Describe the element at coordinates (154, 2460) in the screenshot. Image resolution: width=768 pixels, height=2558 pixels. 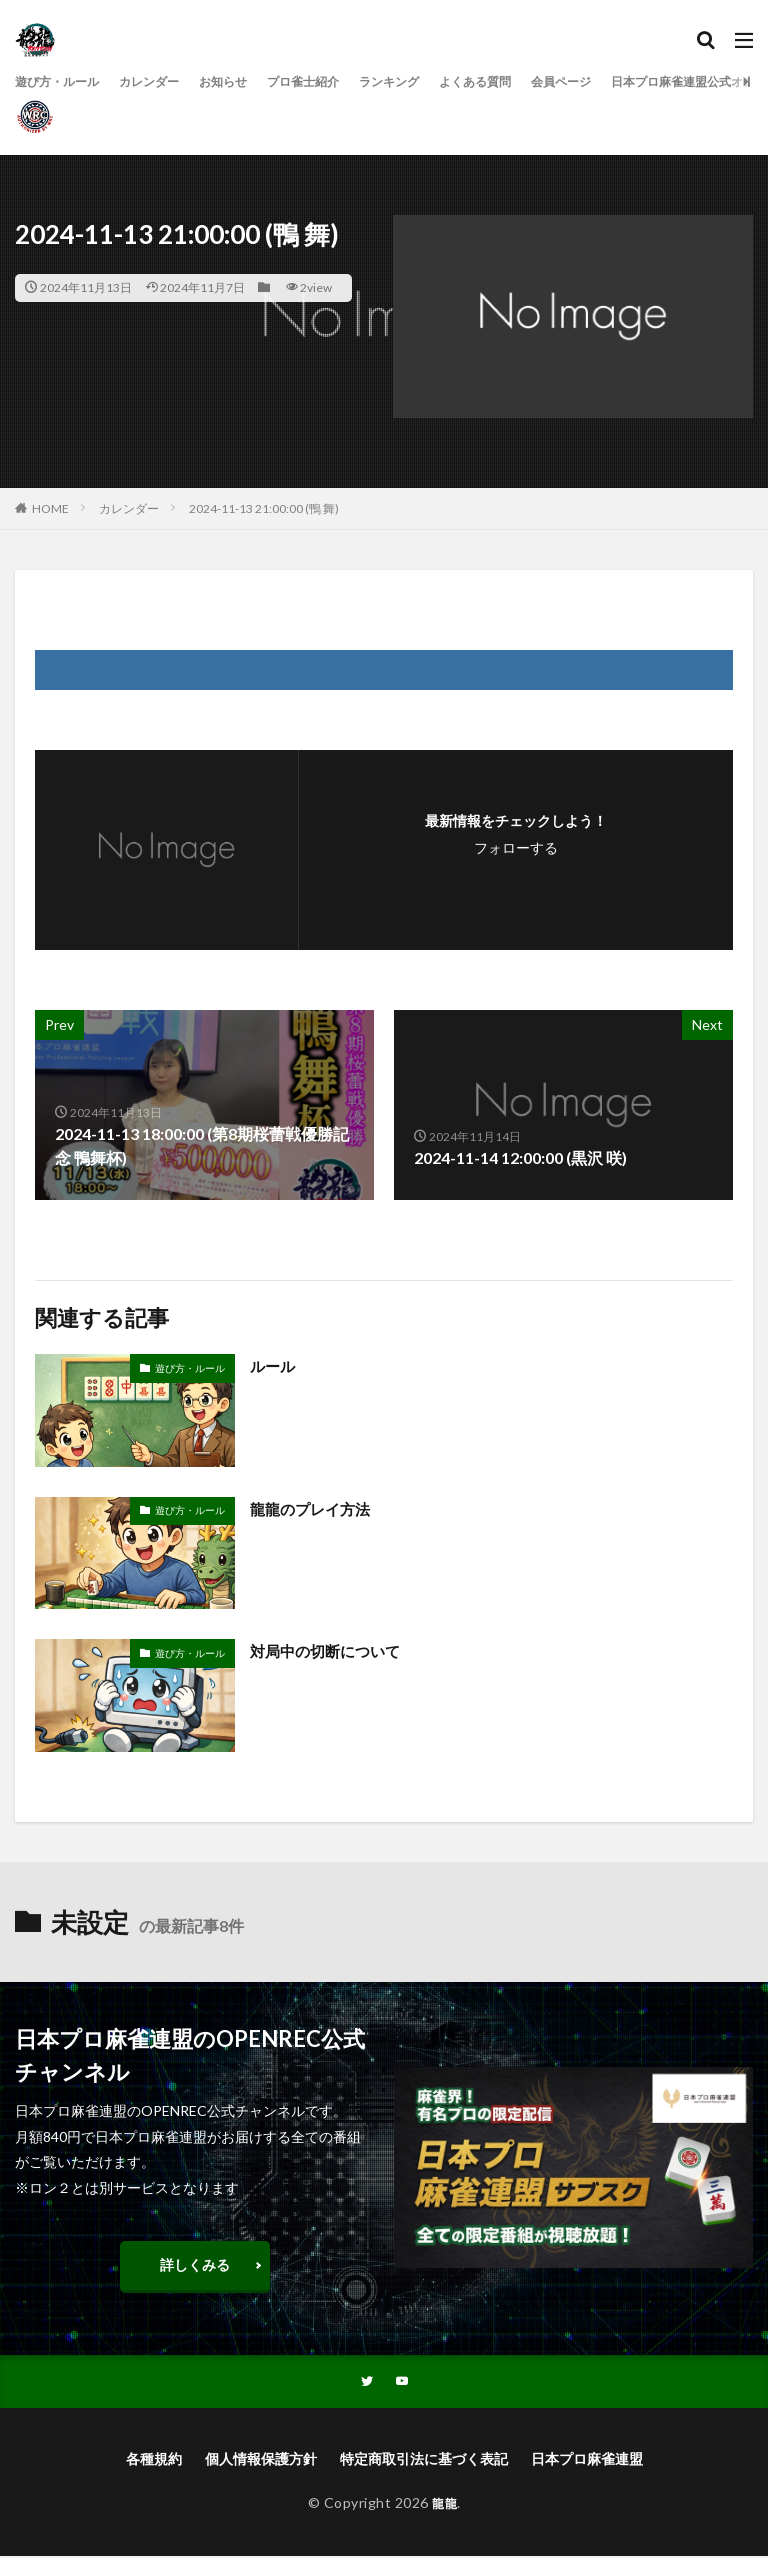
I see `各種規約` at that location.